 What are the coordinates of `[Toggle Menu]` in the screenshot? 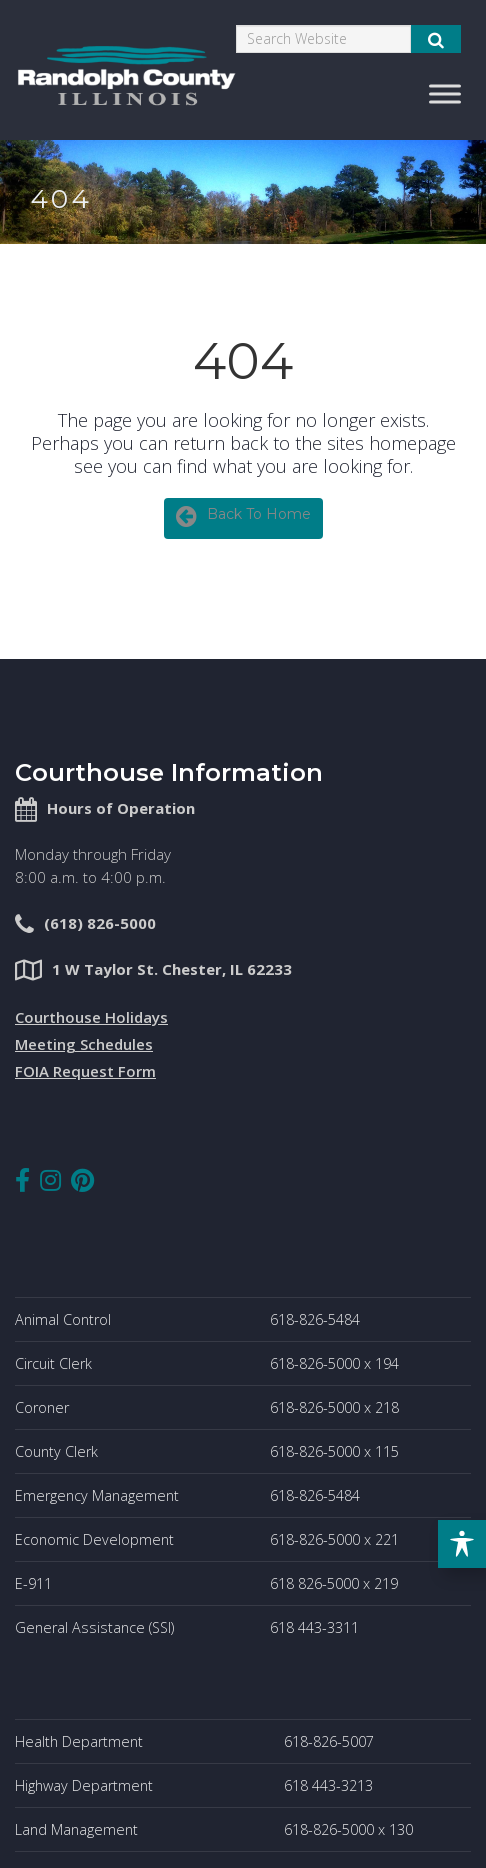 It's located at (445, 93).